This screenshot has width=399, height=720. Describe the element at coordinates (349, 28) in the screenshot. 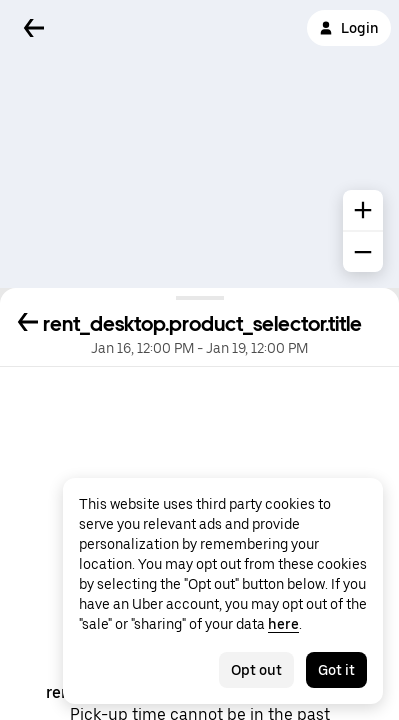

I see `Login` at that location.